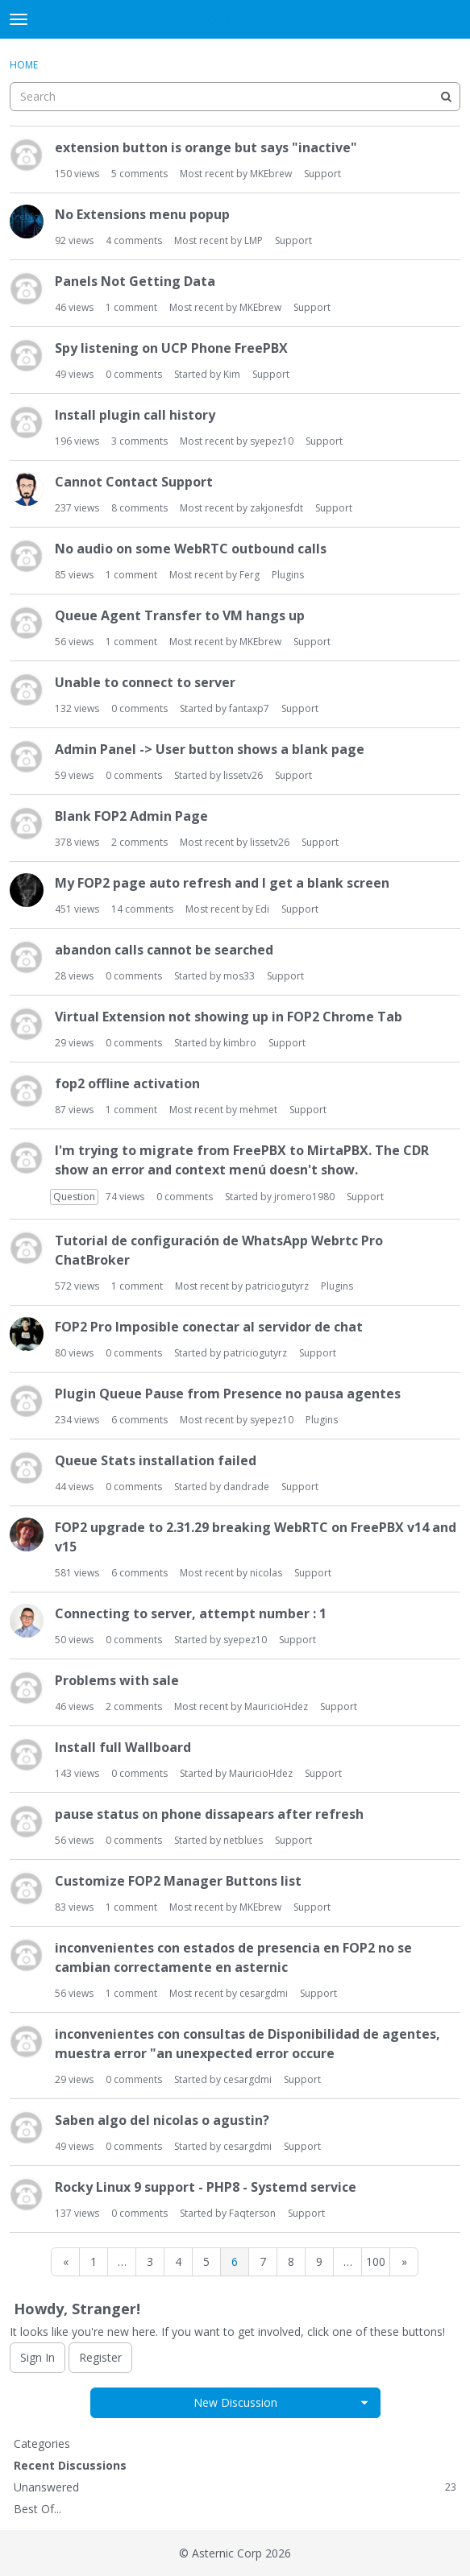 The width and height of the screenshot is (470, 2576). What do you see at coordinates (271, 173) in the screenshot?
I see `MKEbrew` at bounding box center [271, 173].